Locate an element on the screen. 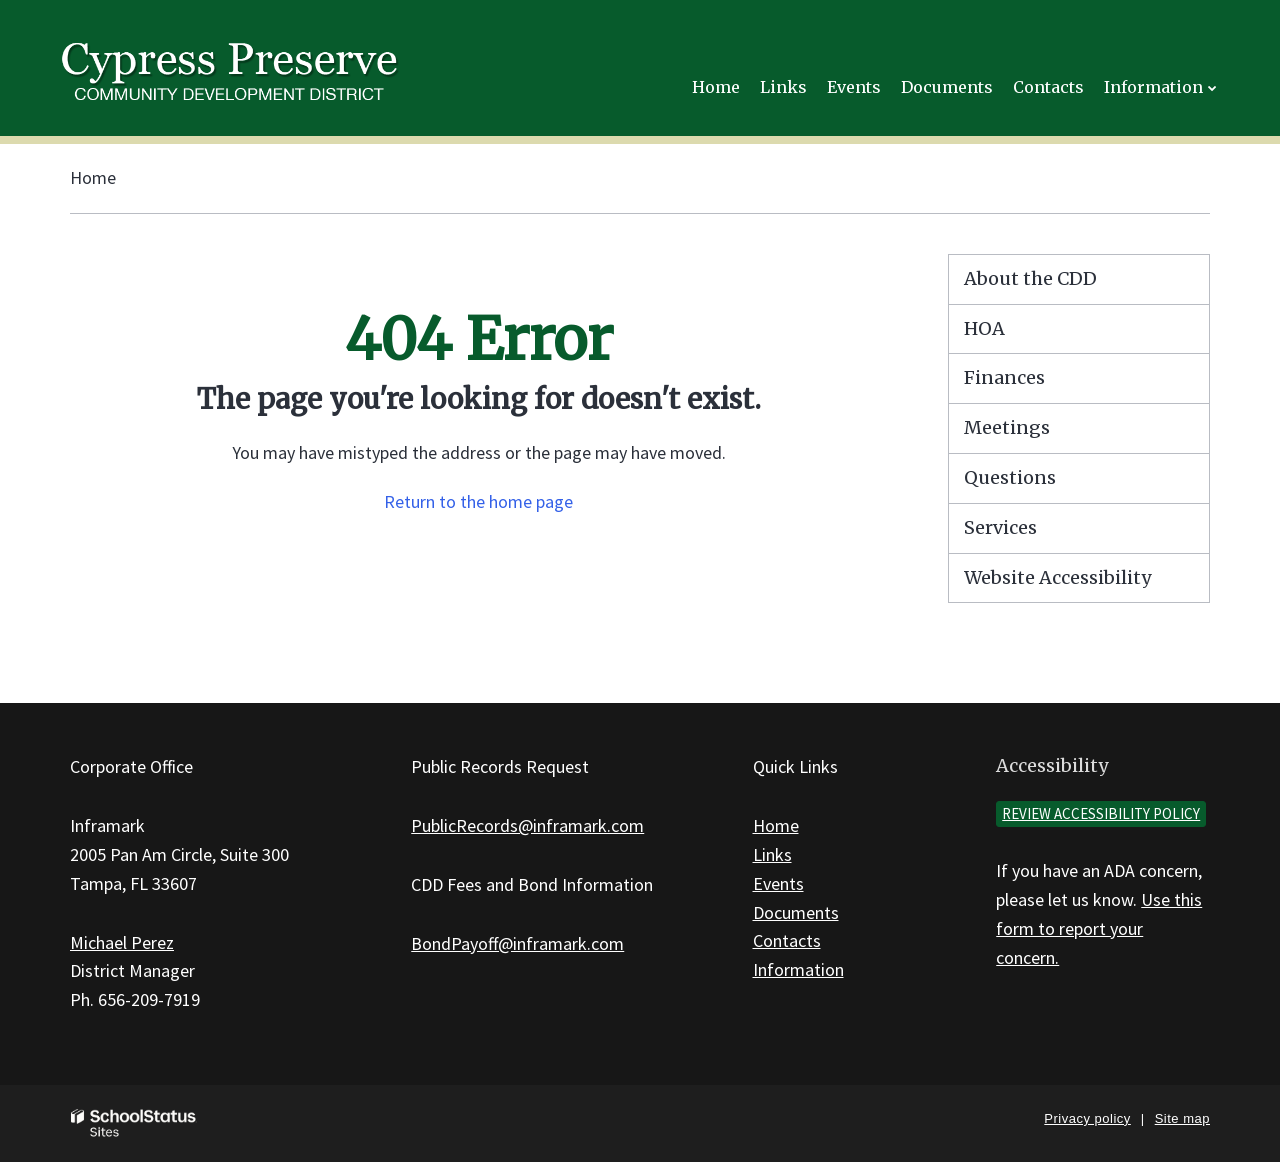 The height and width of the screenshot is (1162, 1280). Meetings is located at coordinates (1007, 427).